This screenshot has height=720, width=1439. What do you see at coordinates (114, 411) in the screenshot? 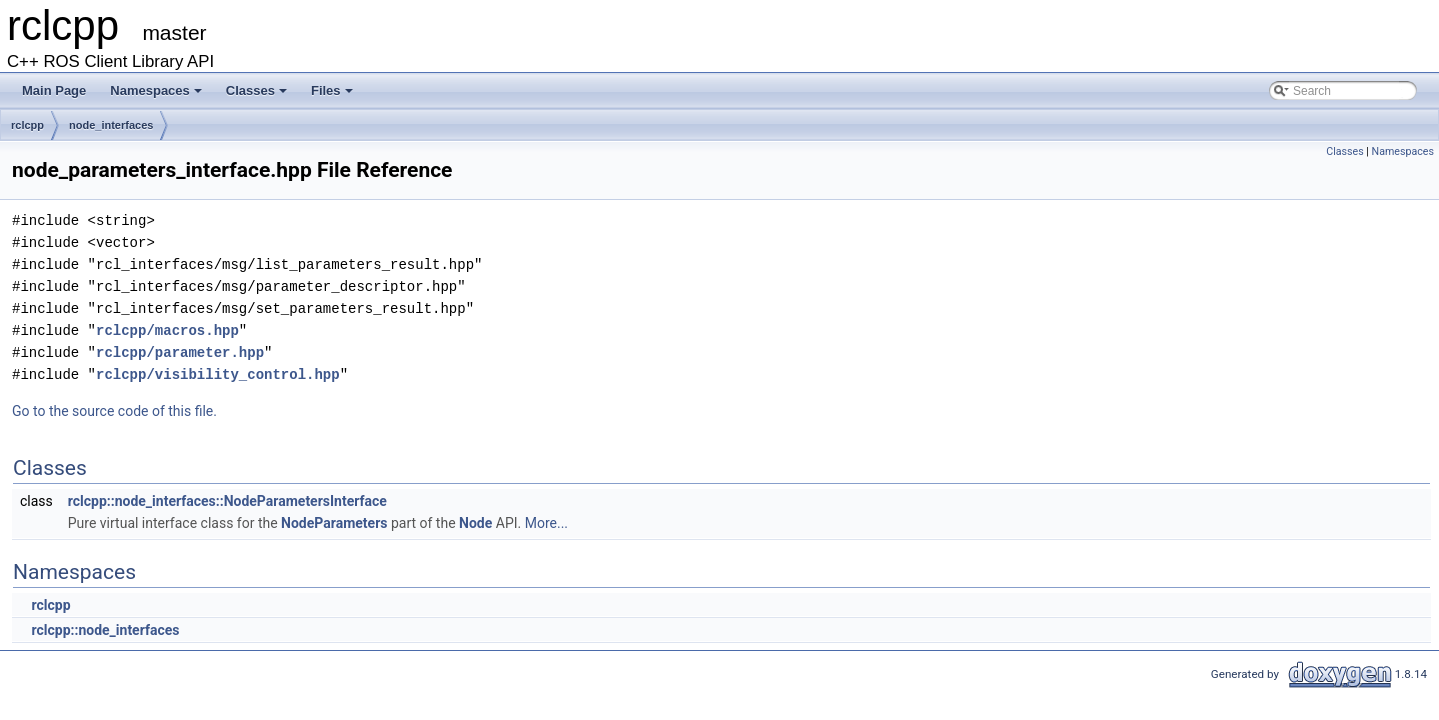
I see `Go to the source code of this file.` at bounding box center [114, 411].